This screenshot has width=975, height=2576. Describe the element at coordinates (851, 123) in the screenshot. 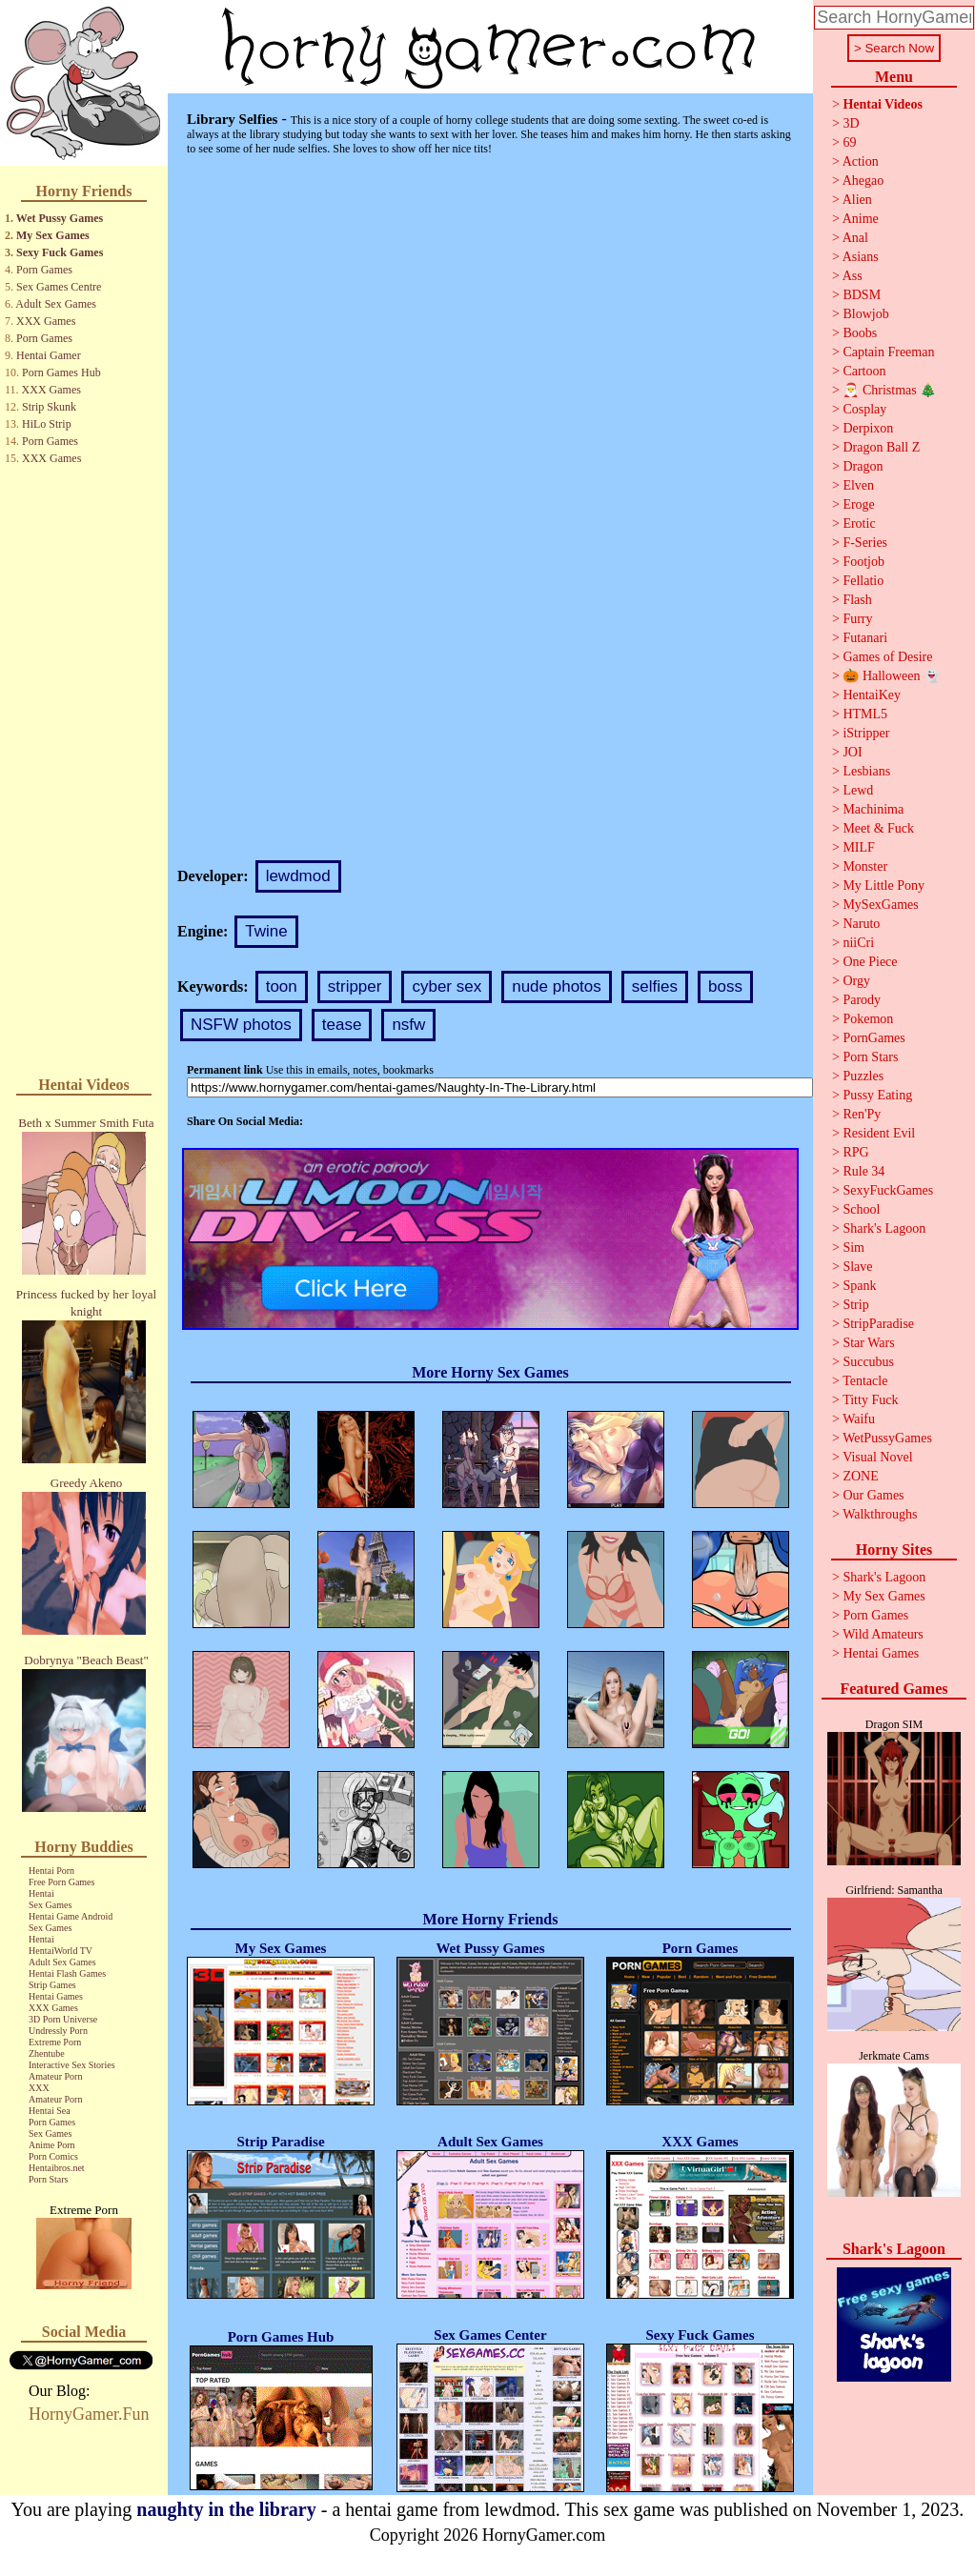

I see `3D` at that location.